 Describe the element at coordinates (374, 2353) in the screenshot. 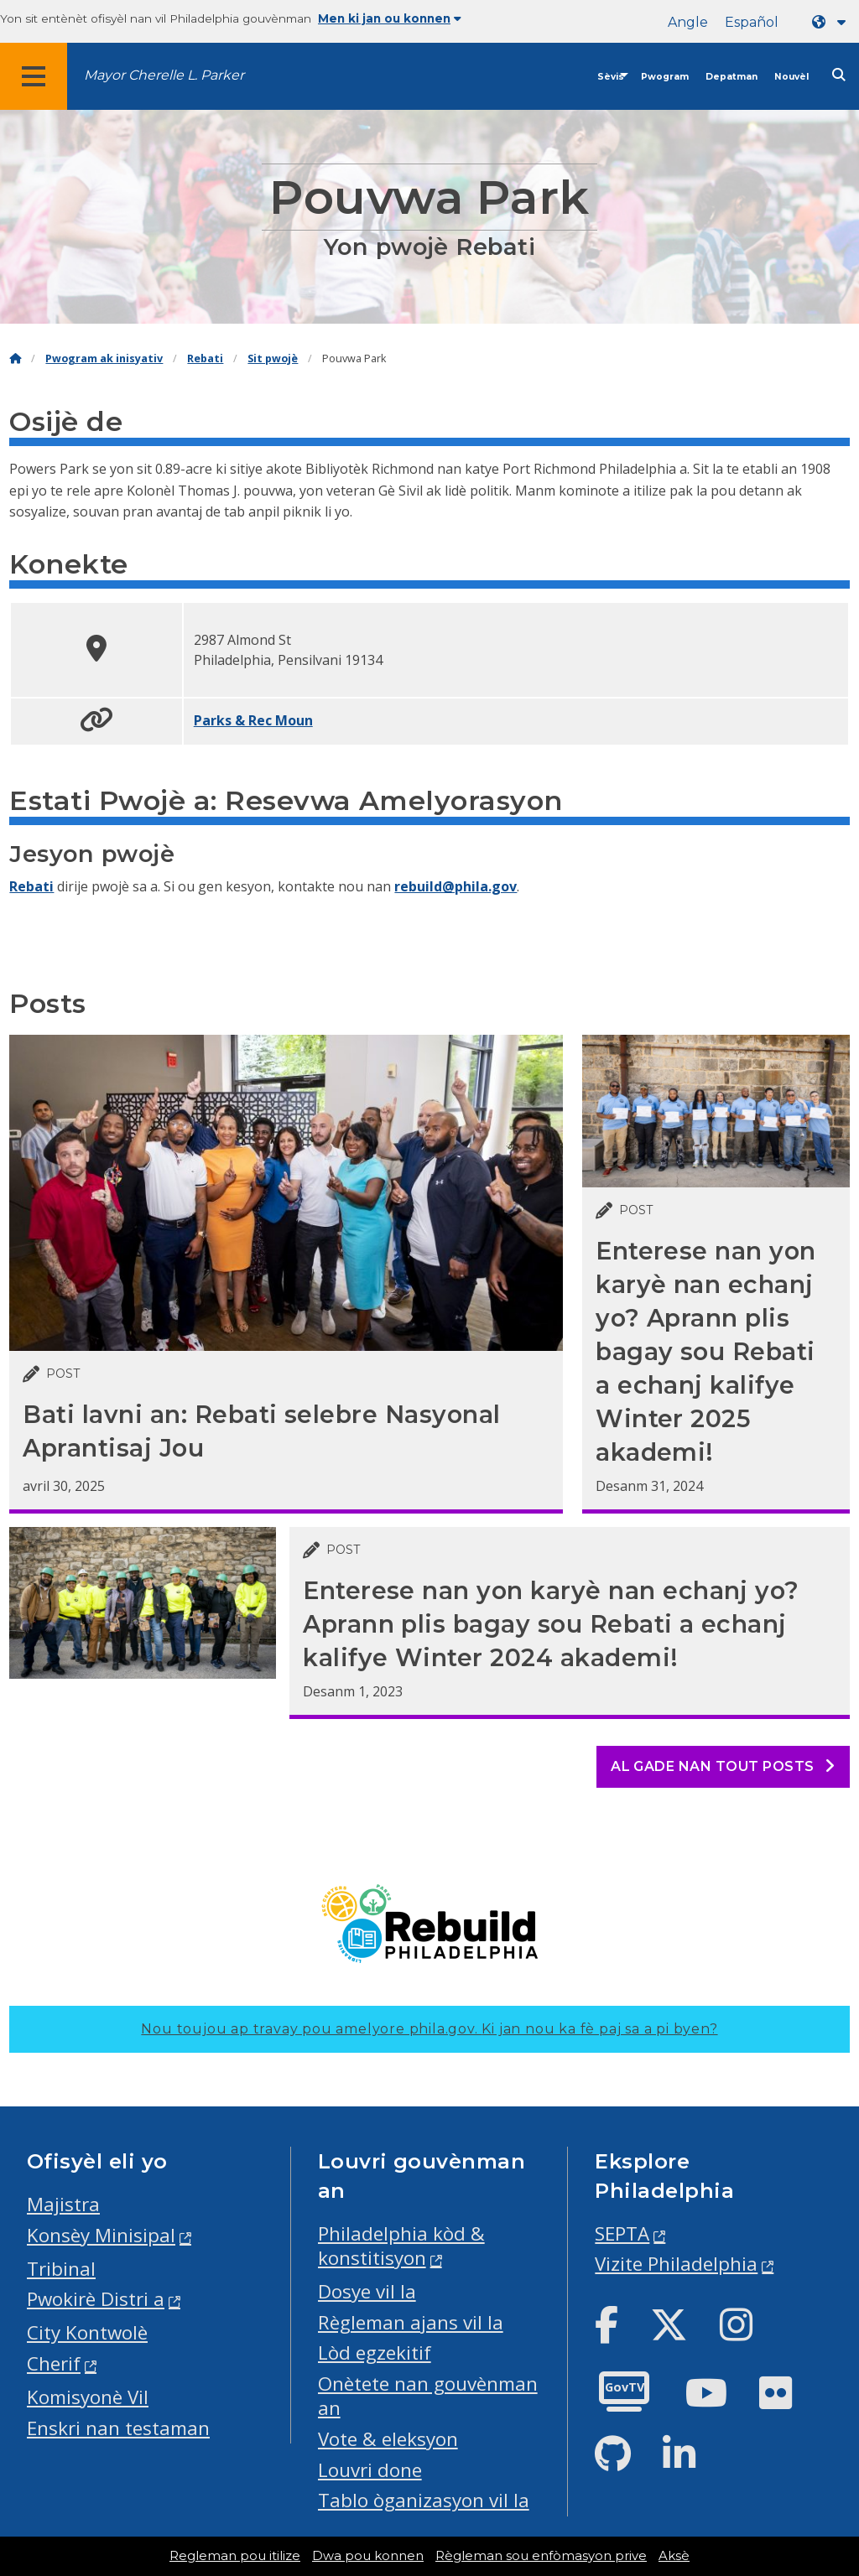

I see `Lòd egzekitif` at that location.